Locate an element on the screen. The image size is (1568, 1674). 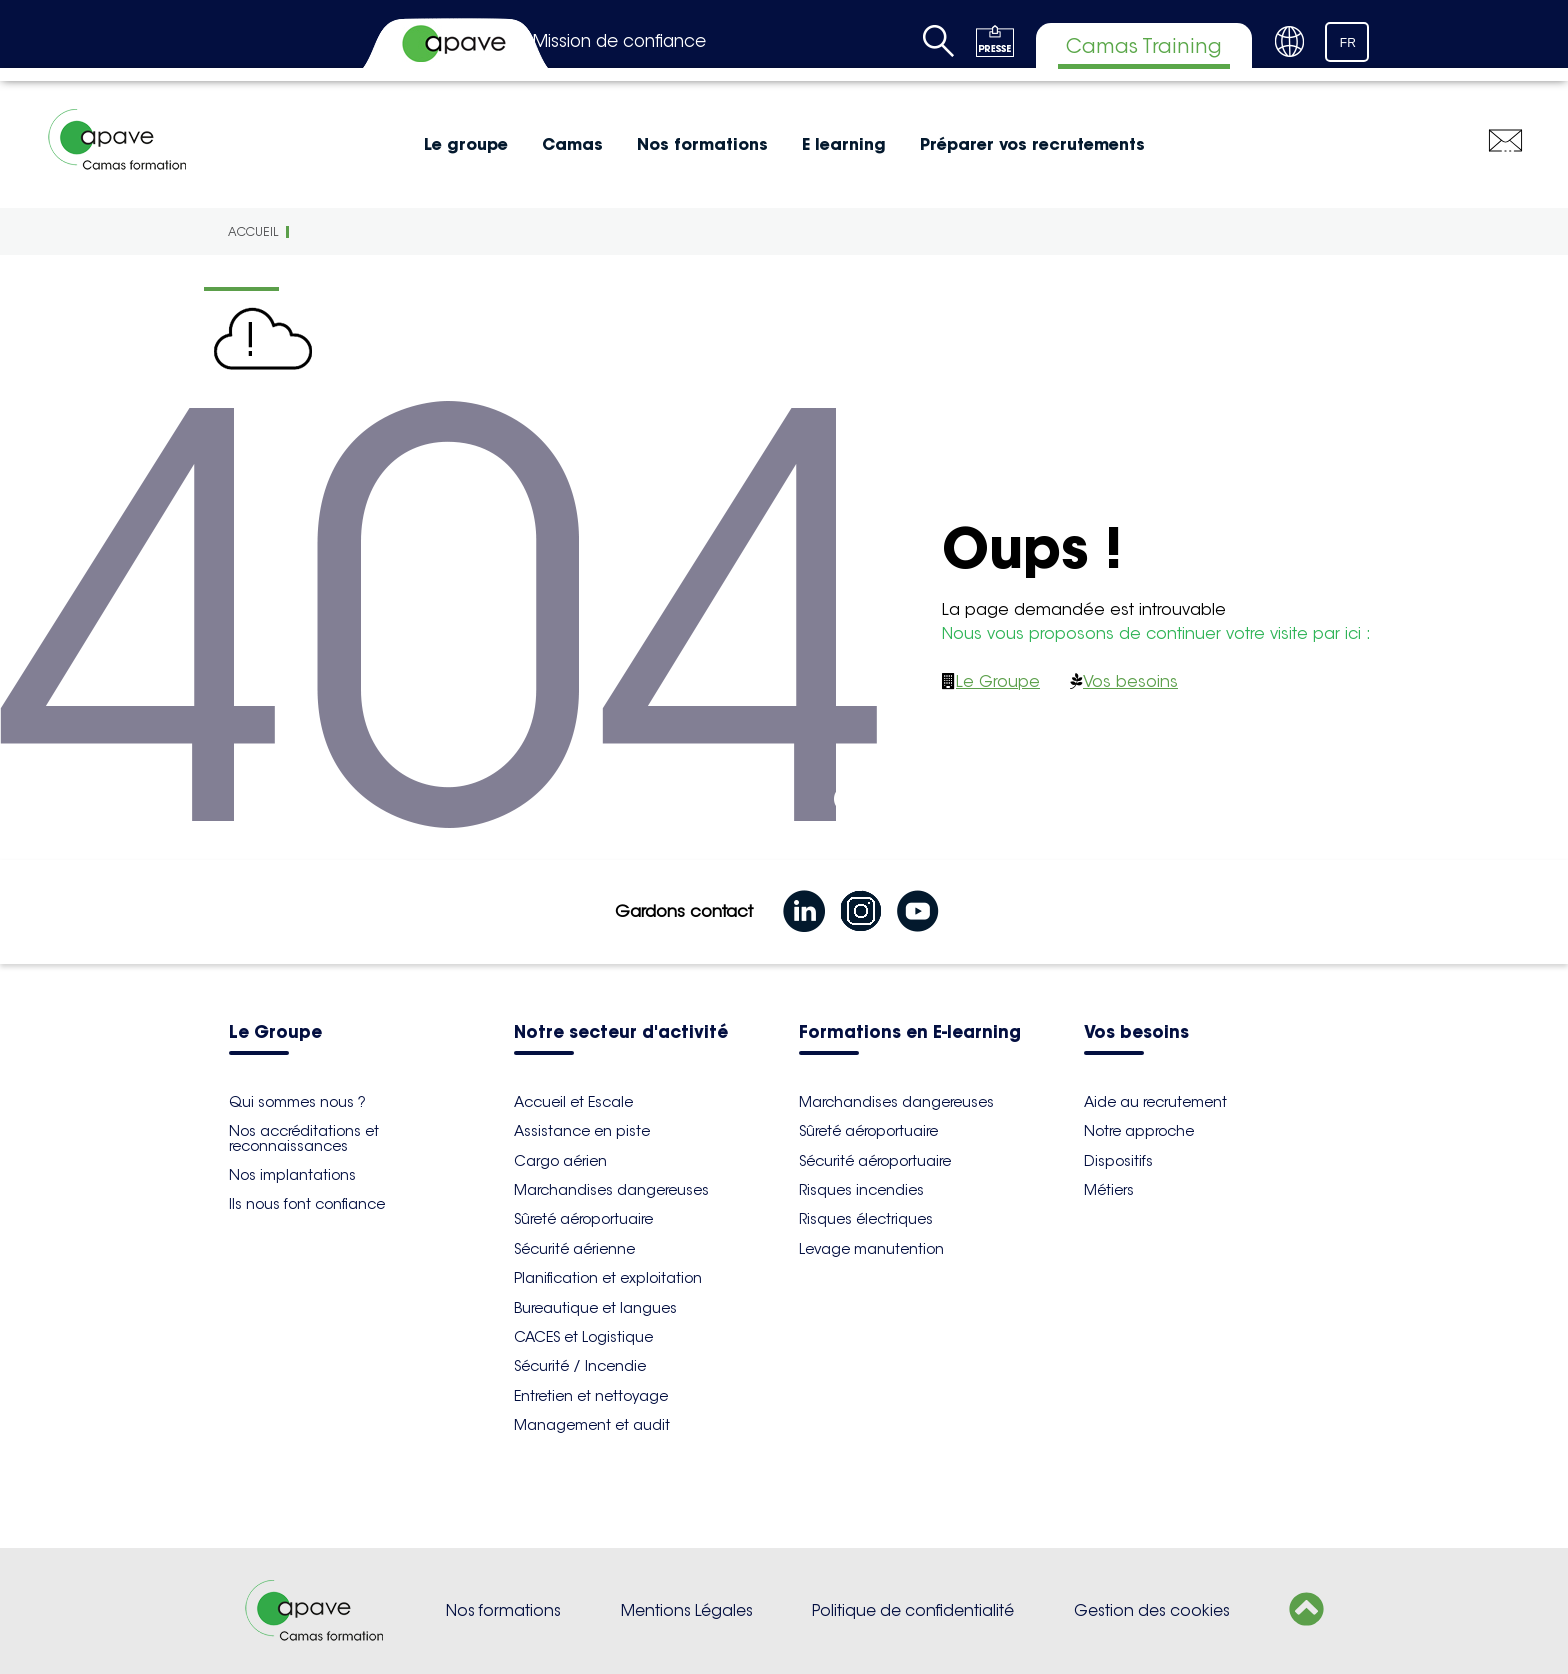
Sécurité aérienne is located at coordinates (574, 1249).